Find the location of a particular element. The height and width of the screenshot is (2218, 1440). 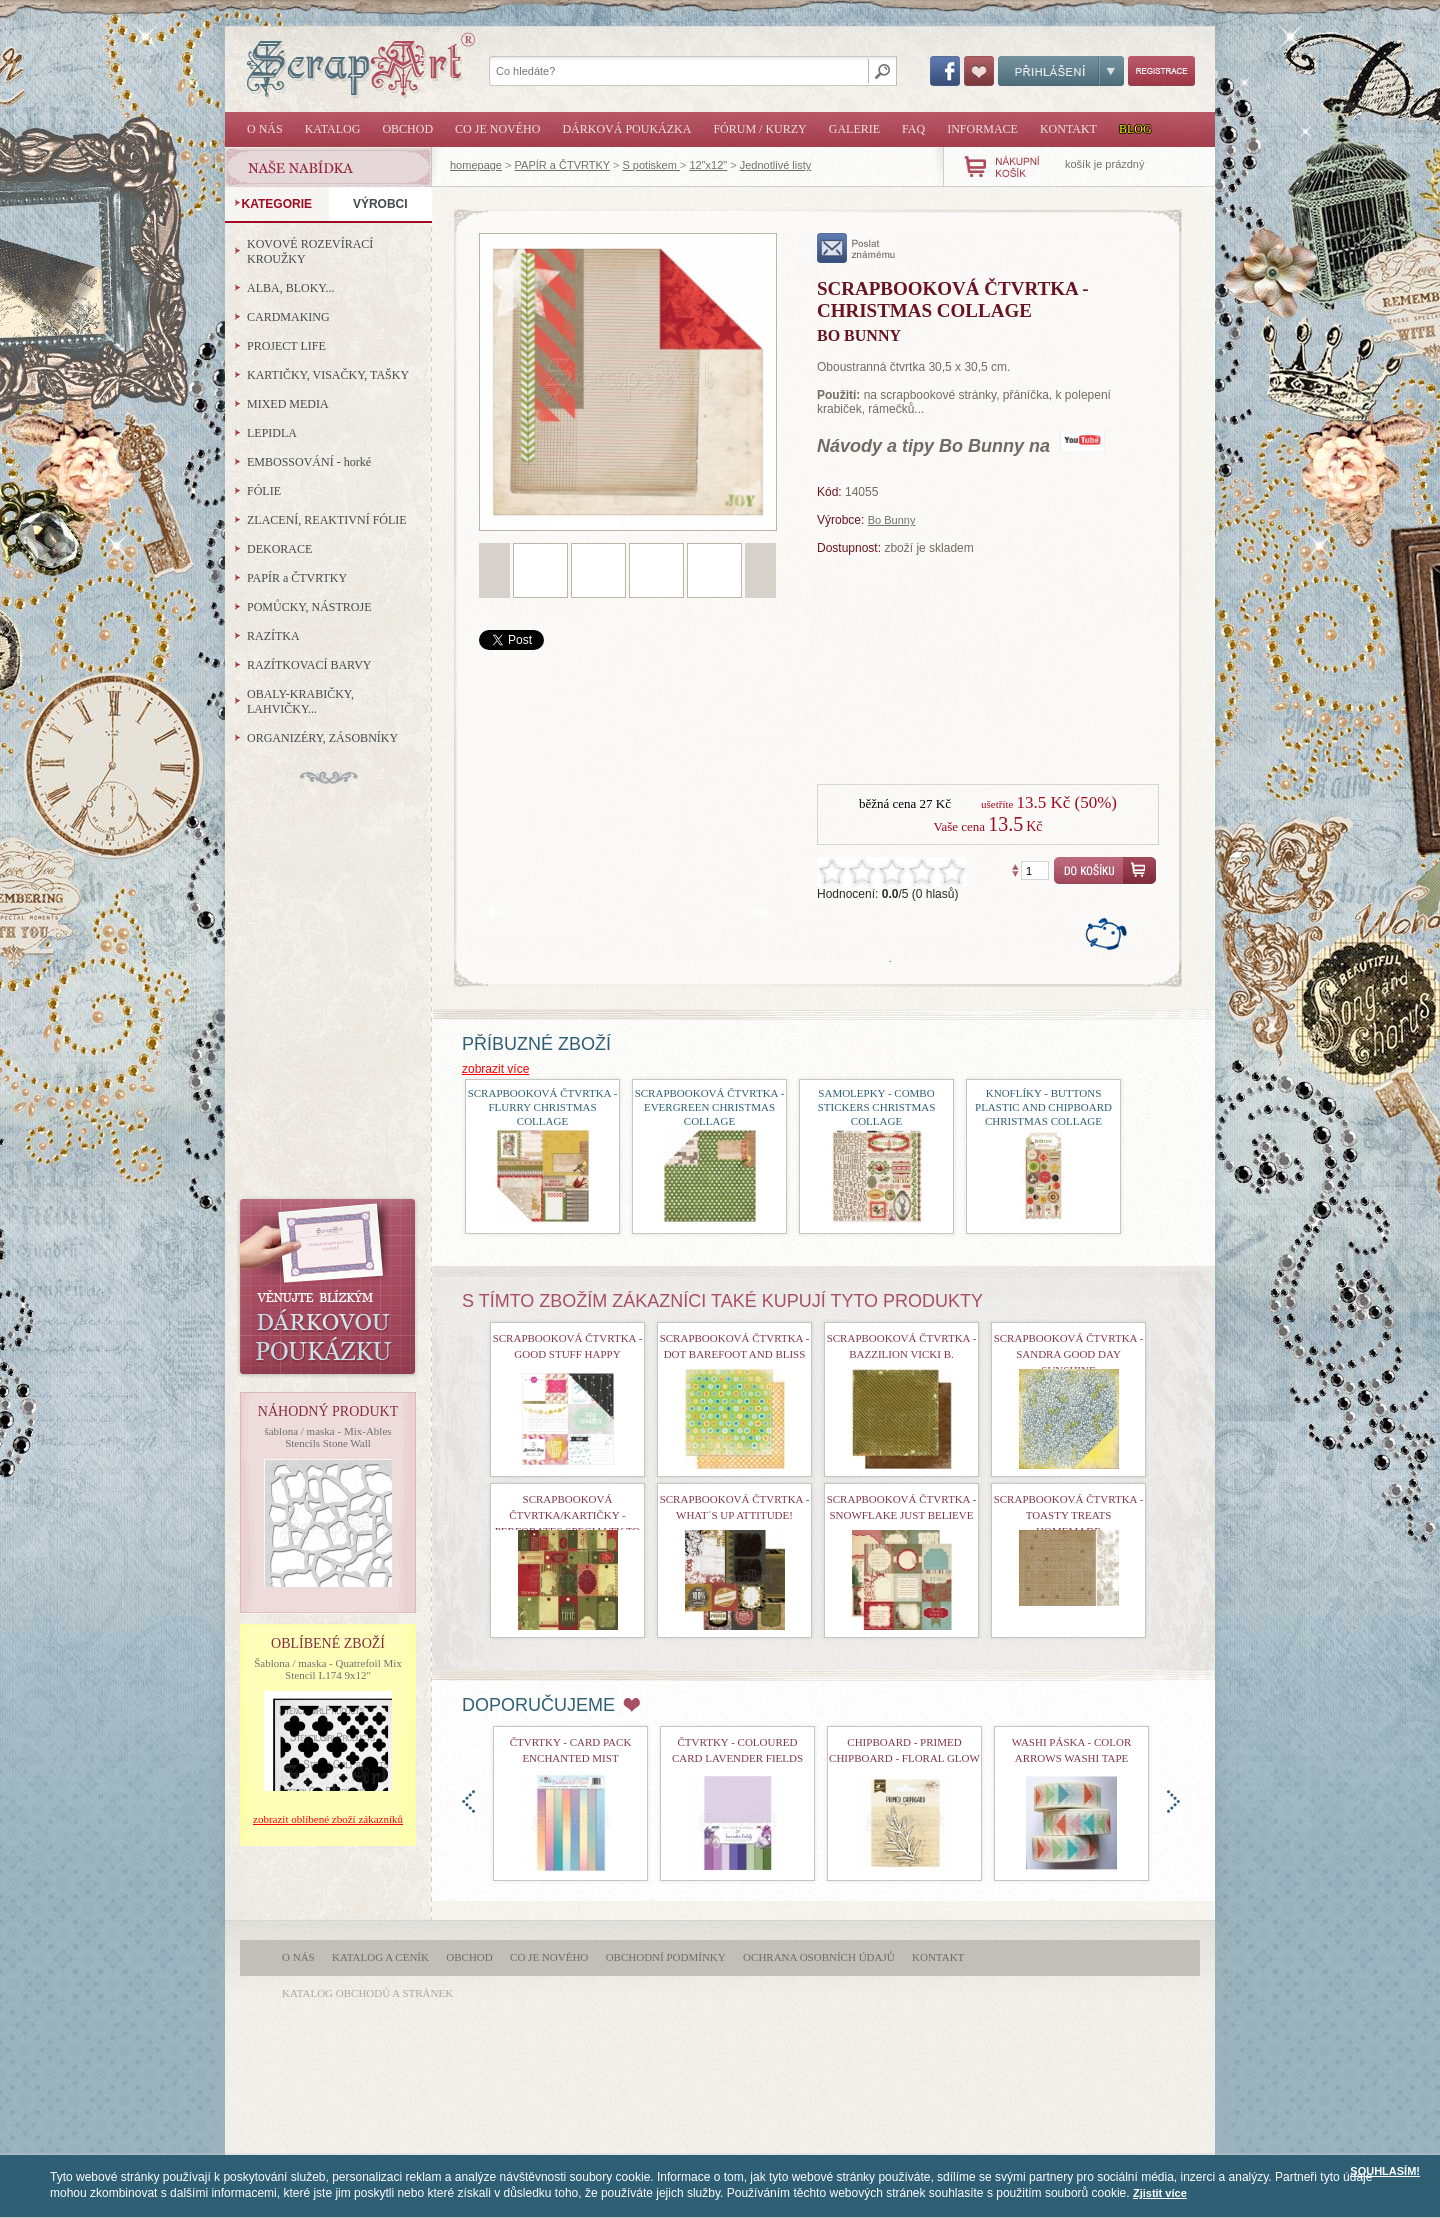

Fórum / Kurzy is located at coordinates (759, 129).